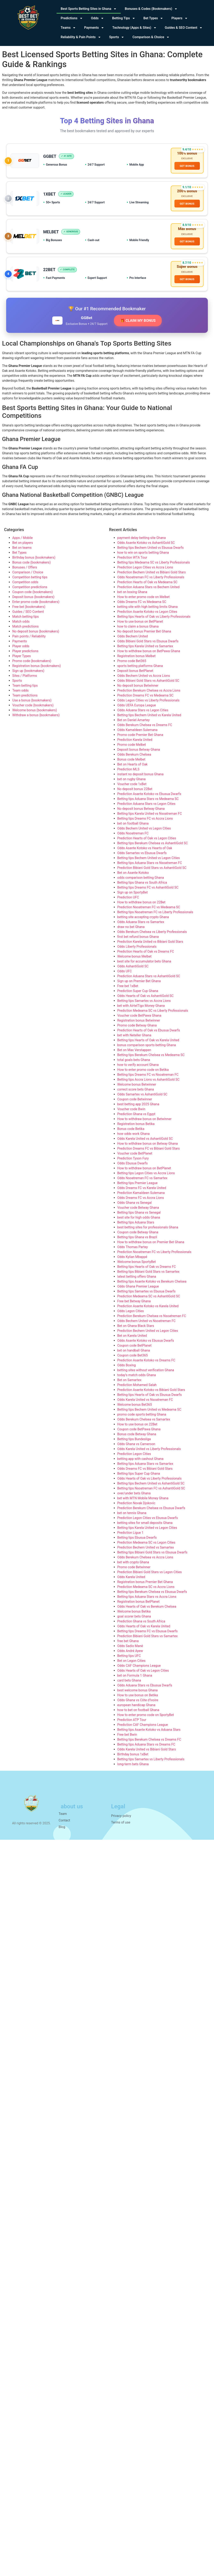 The width and height of the screenshot is (214, 2576). What do you see at coordinates (141, 1195) in the screenshot?
I see `Odds Dreams FC vs Karela United` at bounding box center [141, 1195].